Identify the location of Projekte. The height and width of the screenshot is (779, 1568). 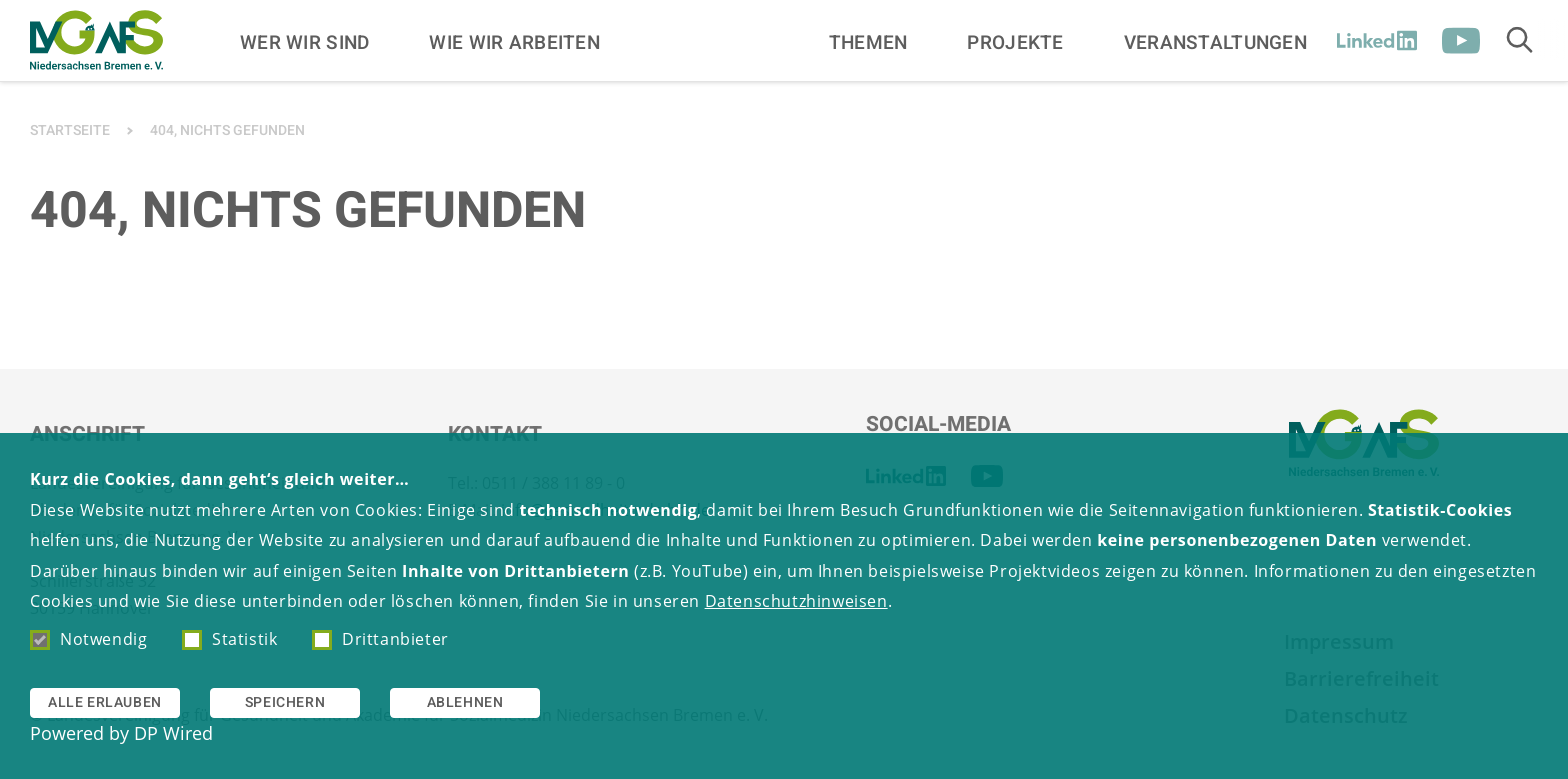
(1015, 42).